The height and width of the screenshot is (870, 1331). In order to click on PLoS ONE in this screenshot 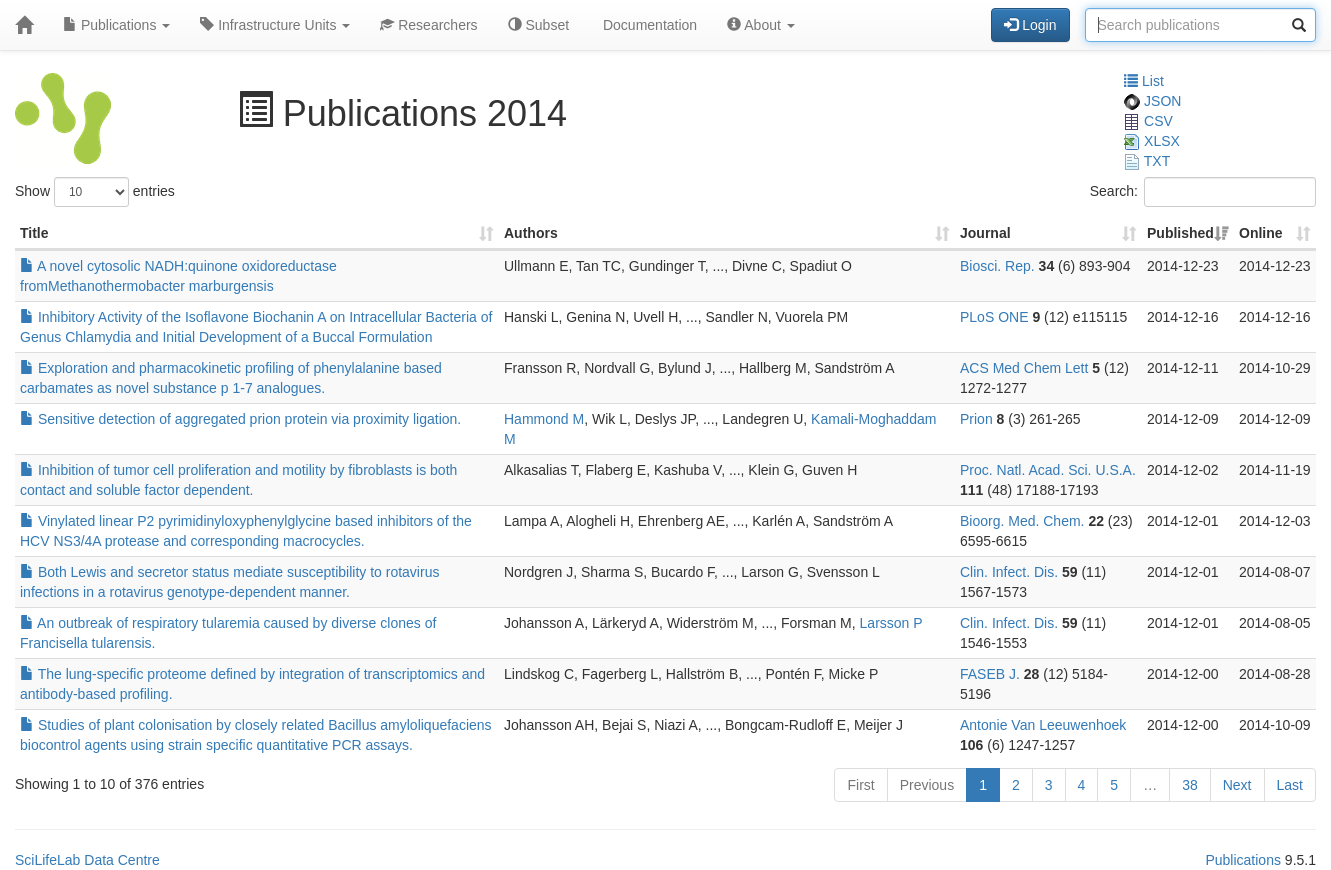, I will do `click(994, 317)`.